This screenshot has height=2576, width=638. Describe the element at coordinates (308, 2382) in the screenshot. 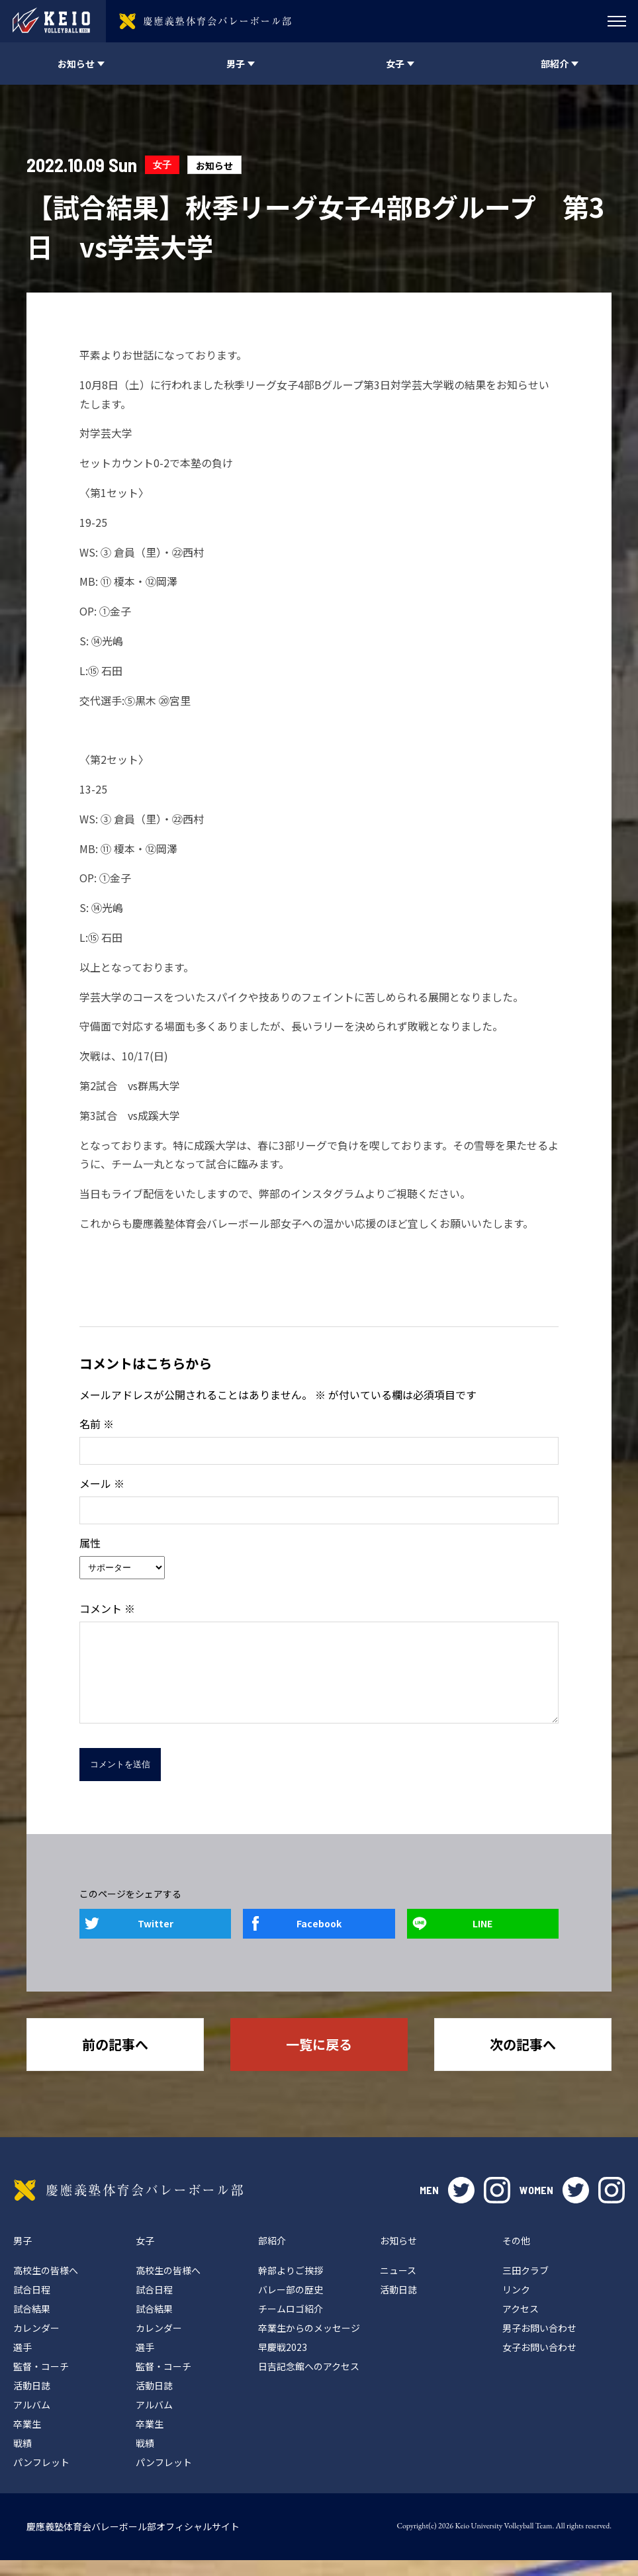

I see `日吉記念館へのアクセス` at that location.